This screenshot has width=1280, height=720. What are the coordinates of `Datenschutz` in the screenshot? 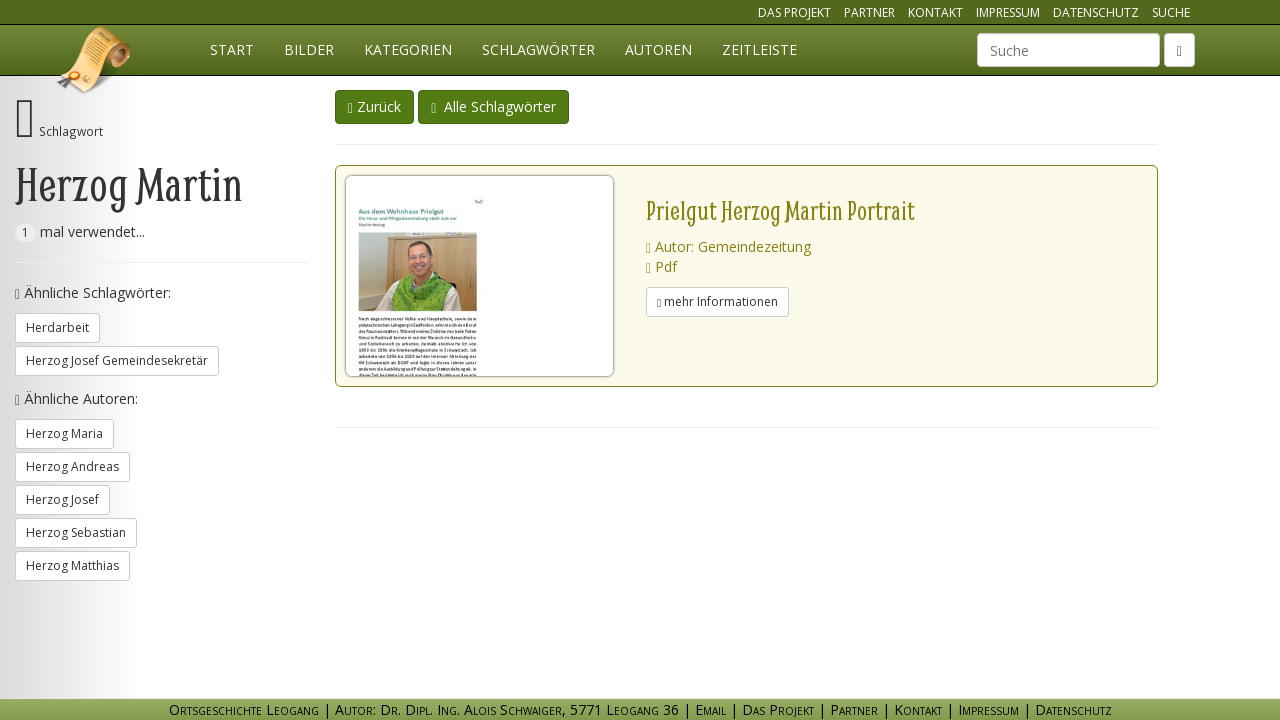 It's located at (1096, 12).